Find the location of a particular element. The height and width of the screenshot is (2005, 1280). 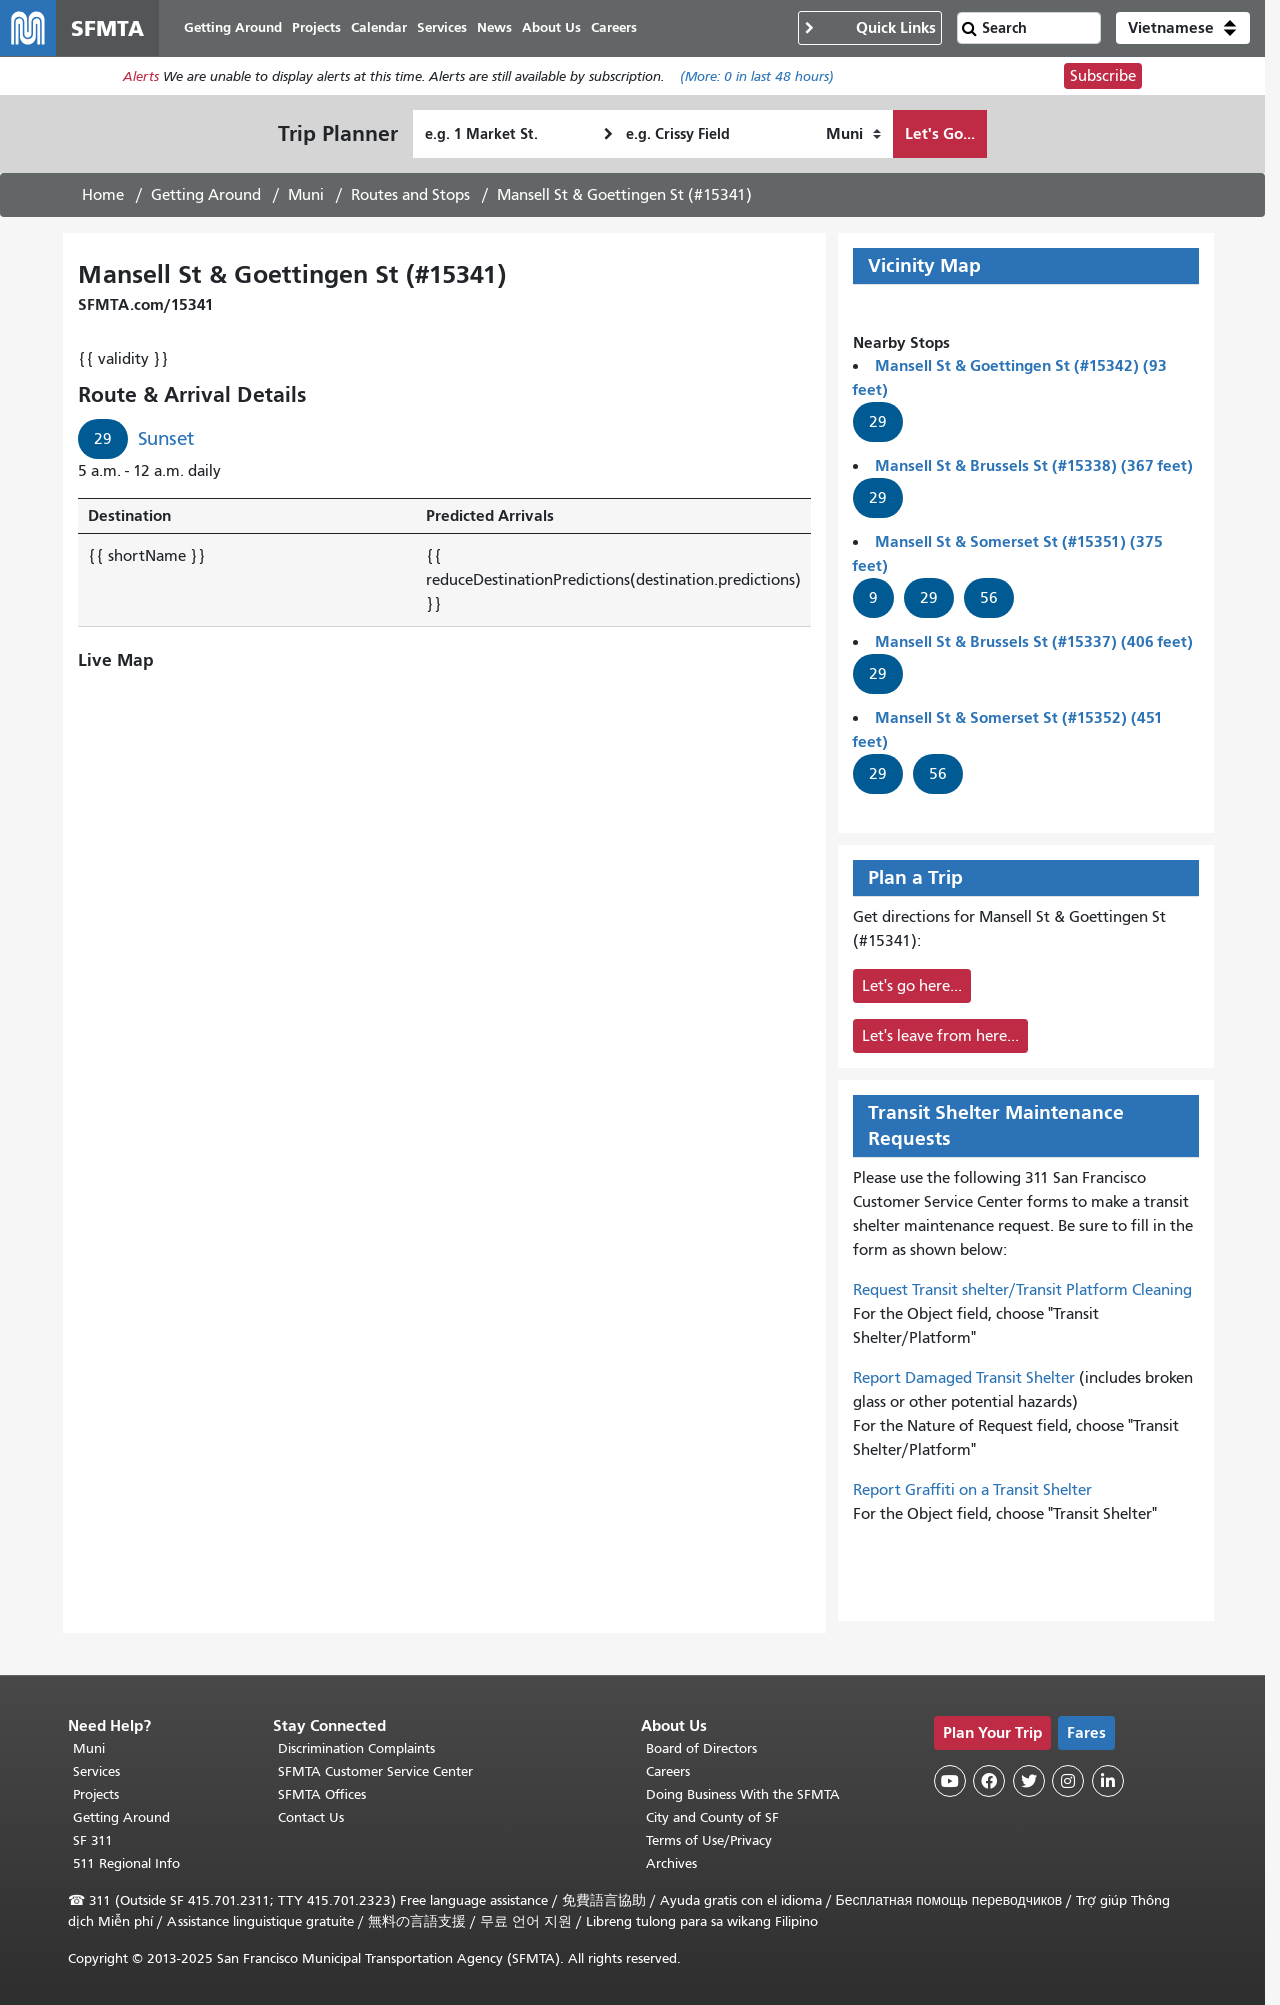

(More: in last 48 hours) is located at coordinates (757, 76).